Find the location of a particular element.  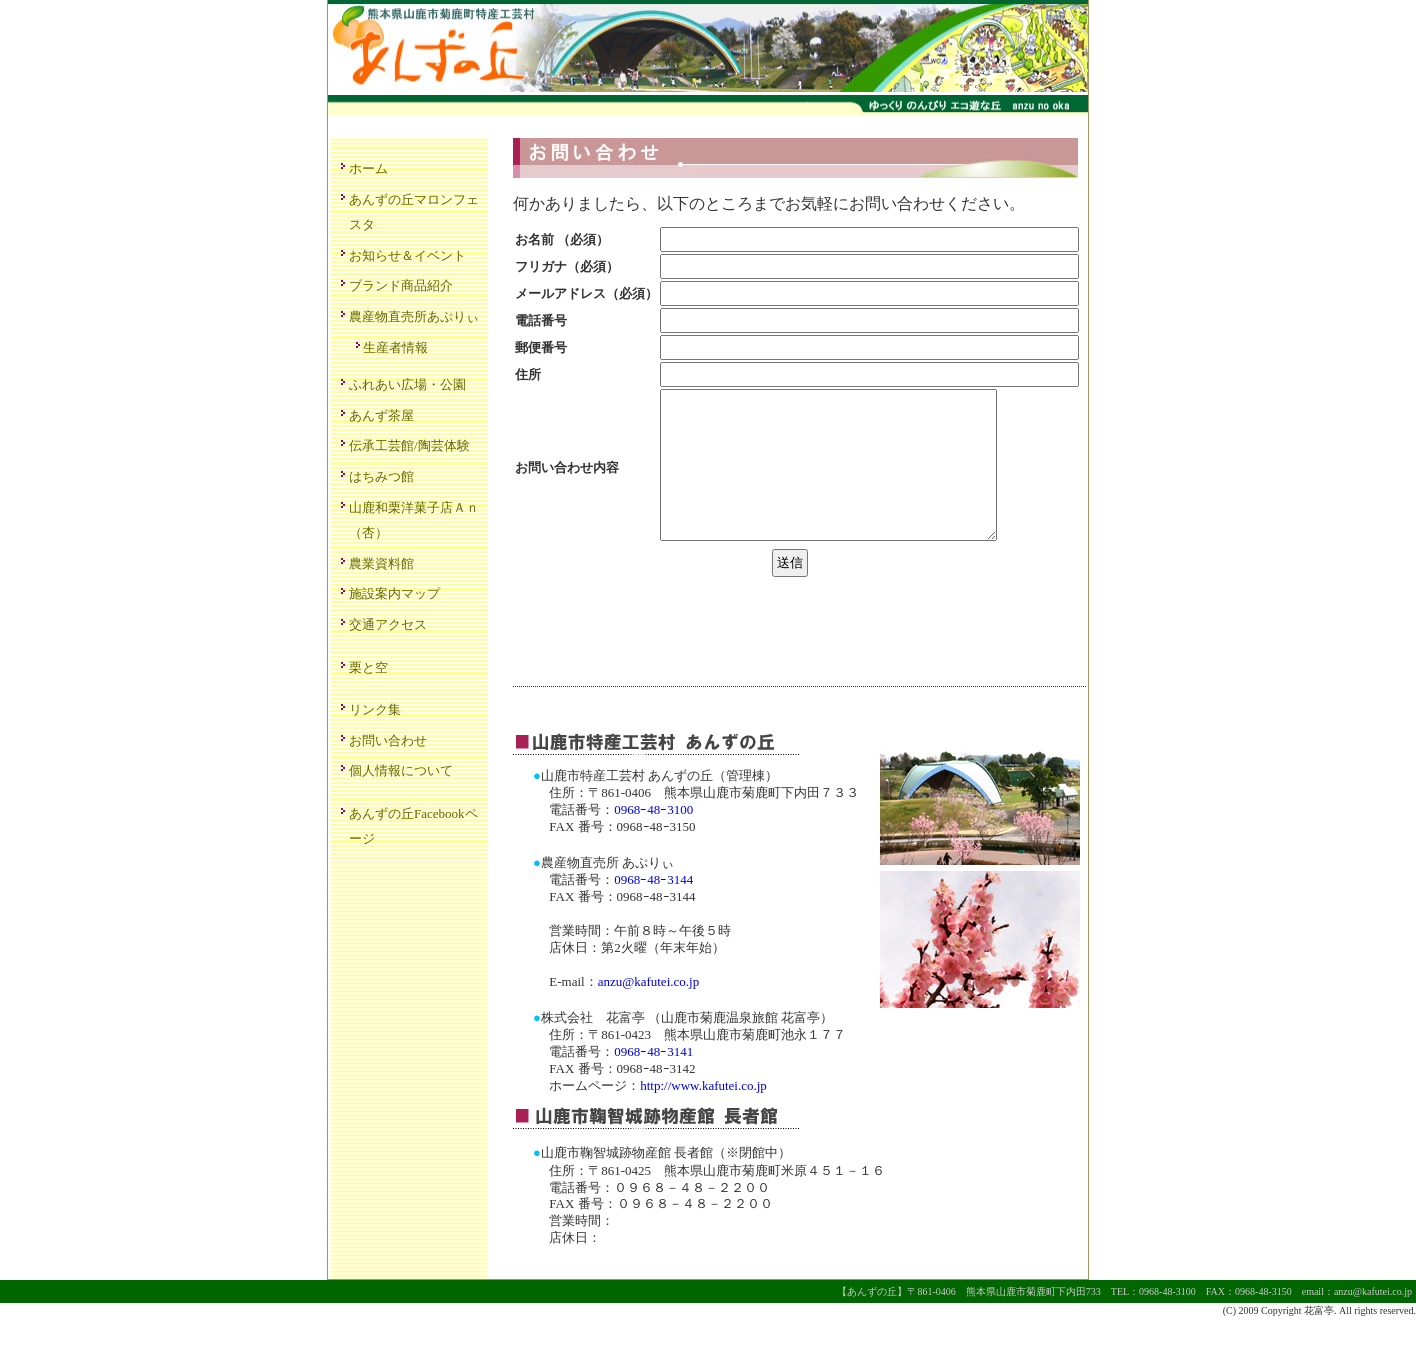

生産者情報 is located at coordinates (395, 347).